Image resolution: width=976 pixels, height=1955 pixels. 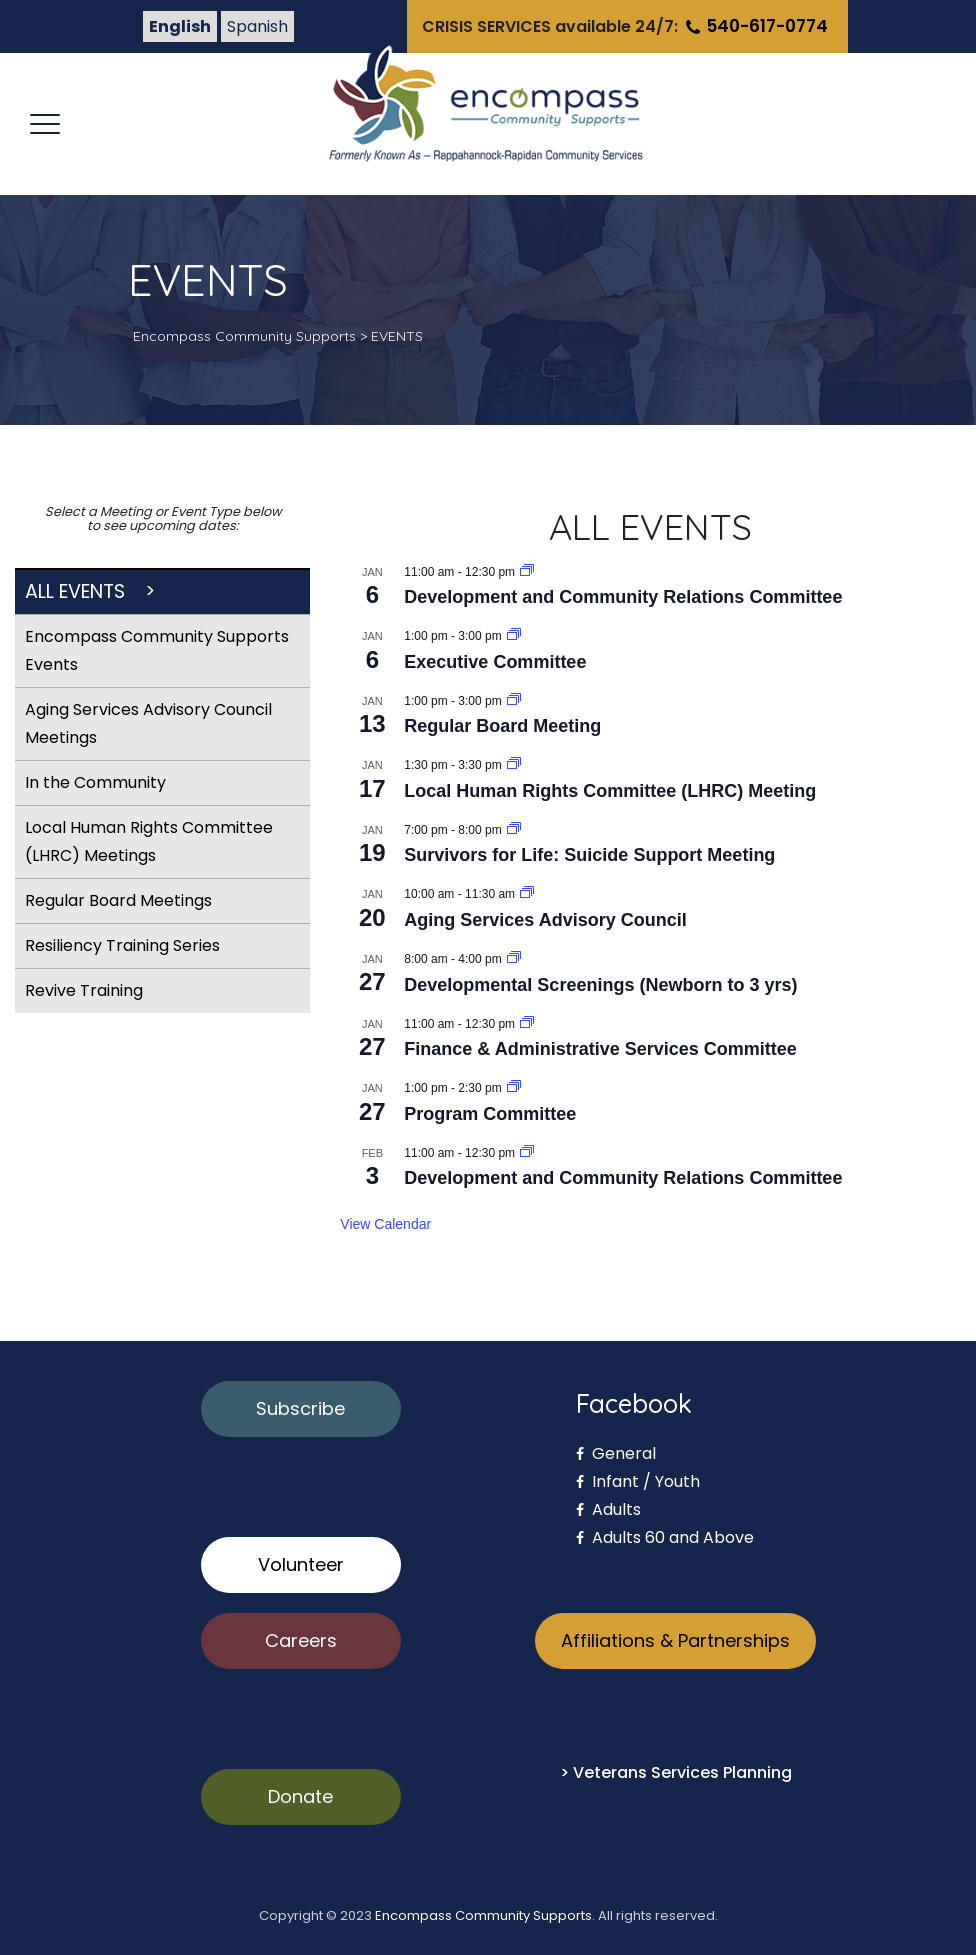 I want to click on Executive Committee, so click(x=495, y=662).